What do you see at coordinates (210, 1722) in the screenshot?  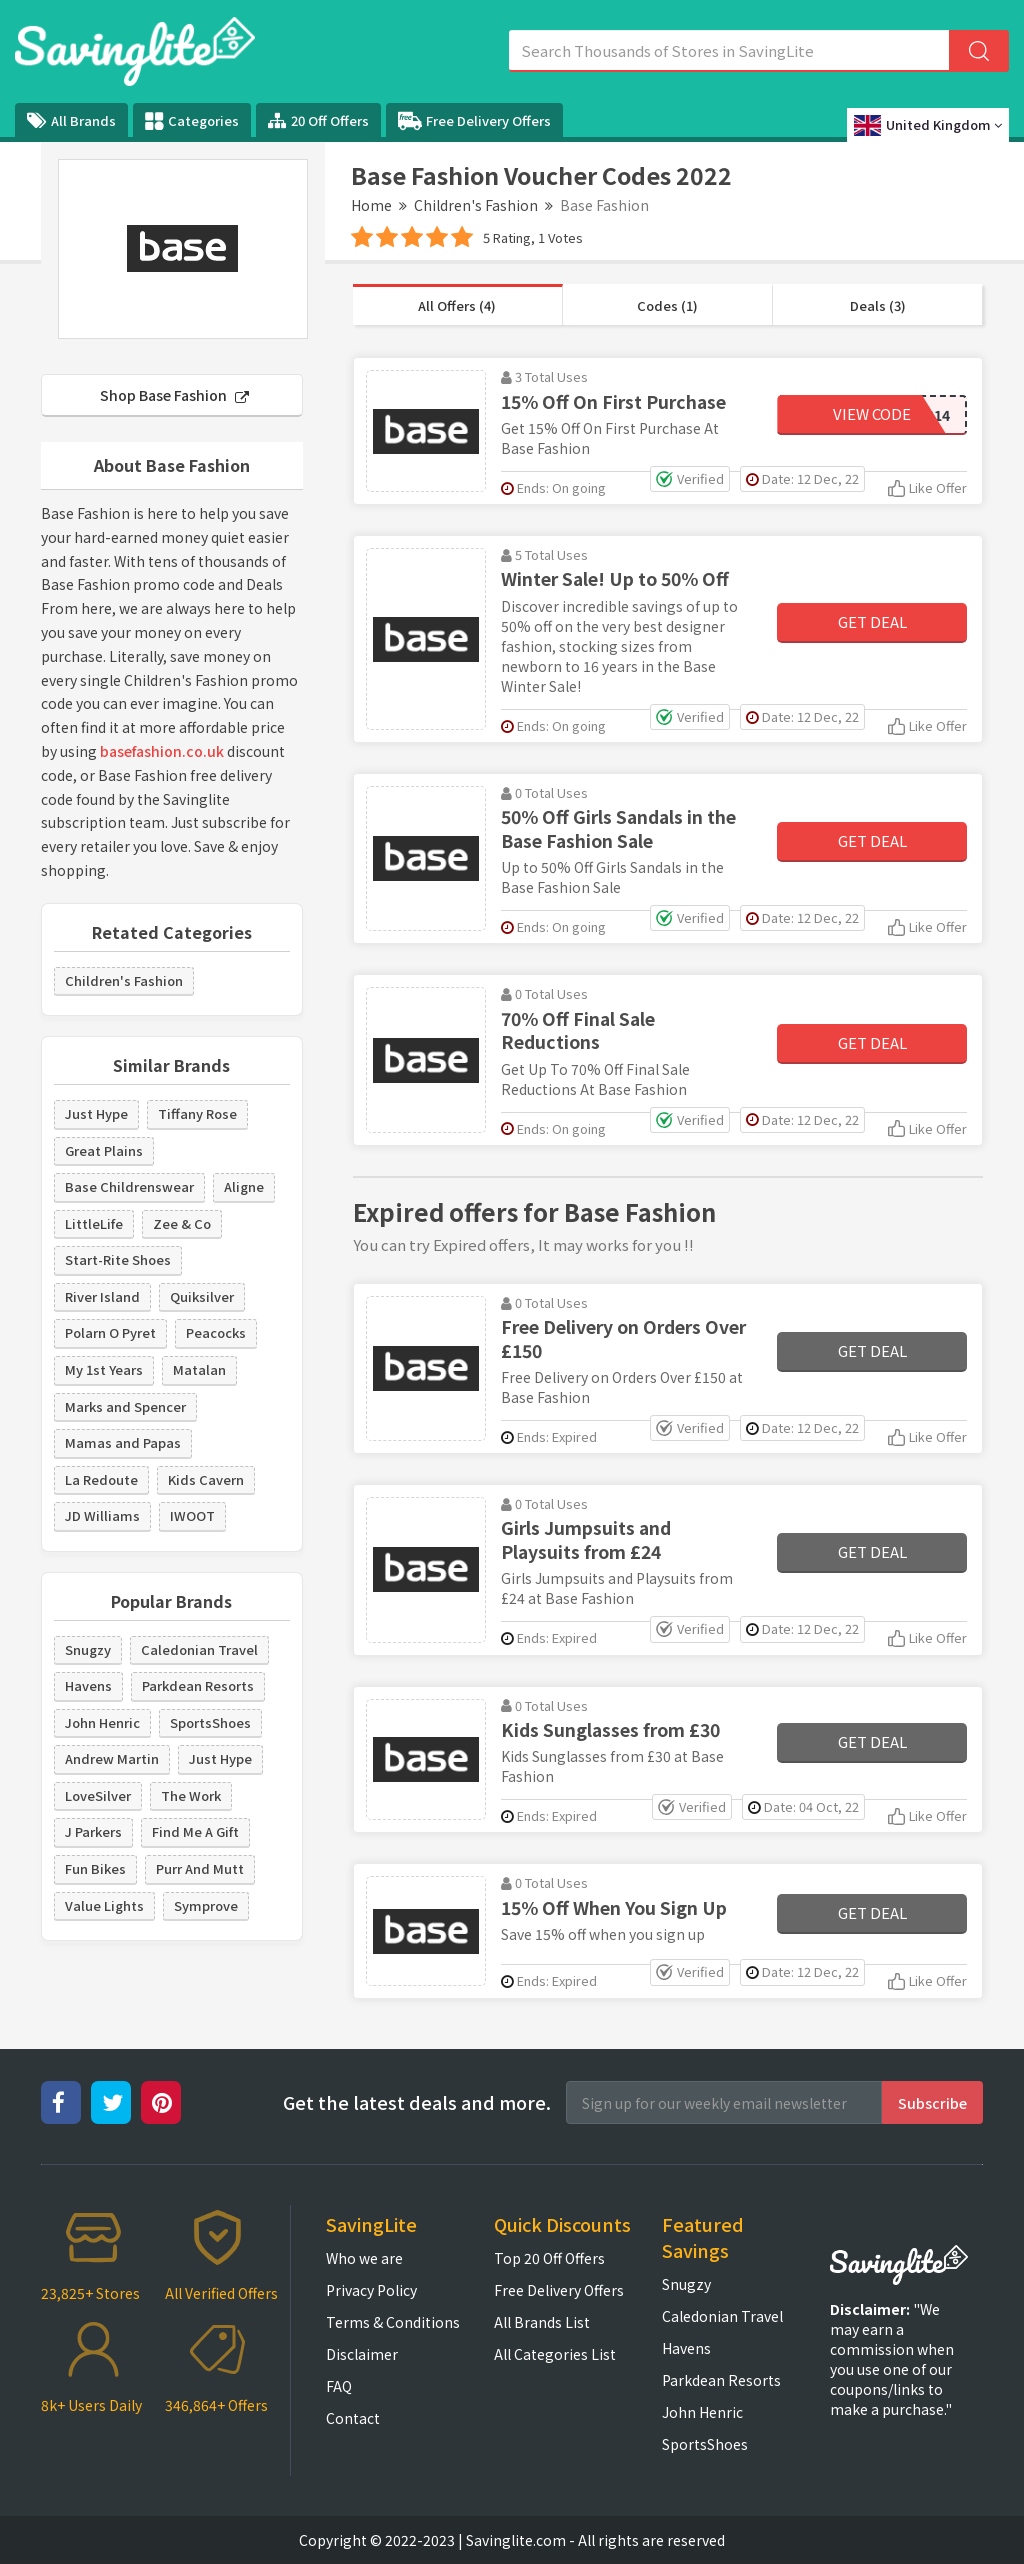 I see `SportsShoes` at bounding box center [210, 1722].